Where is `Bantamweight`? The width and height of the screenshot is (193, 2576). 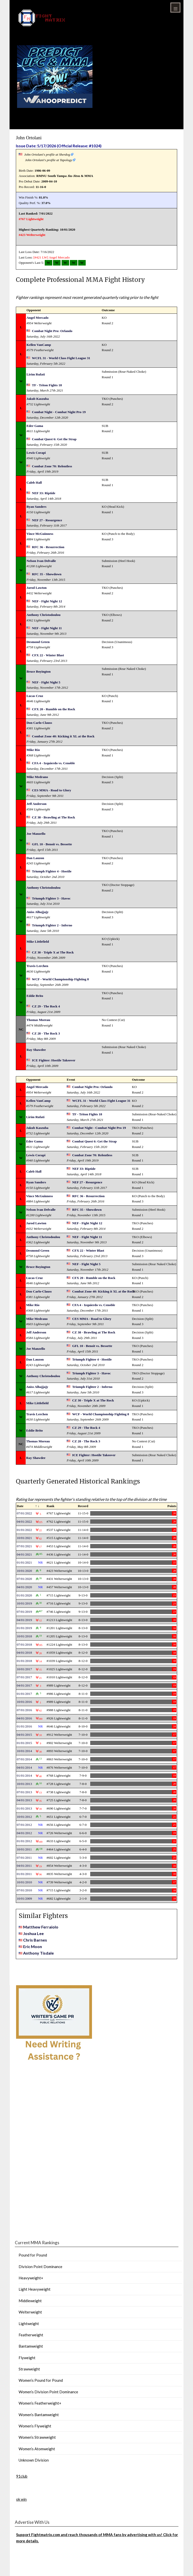 Bantamweight is located at coordinates (31, 2346).